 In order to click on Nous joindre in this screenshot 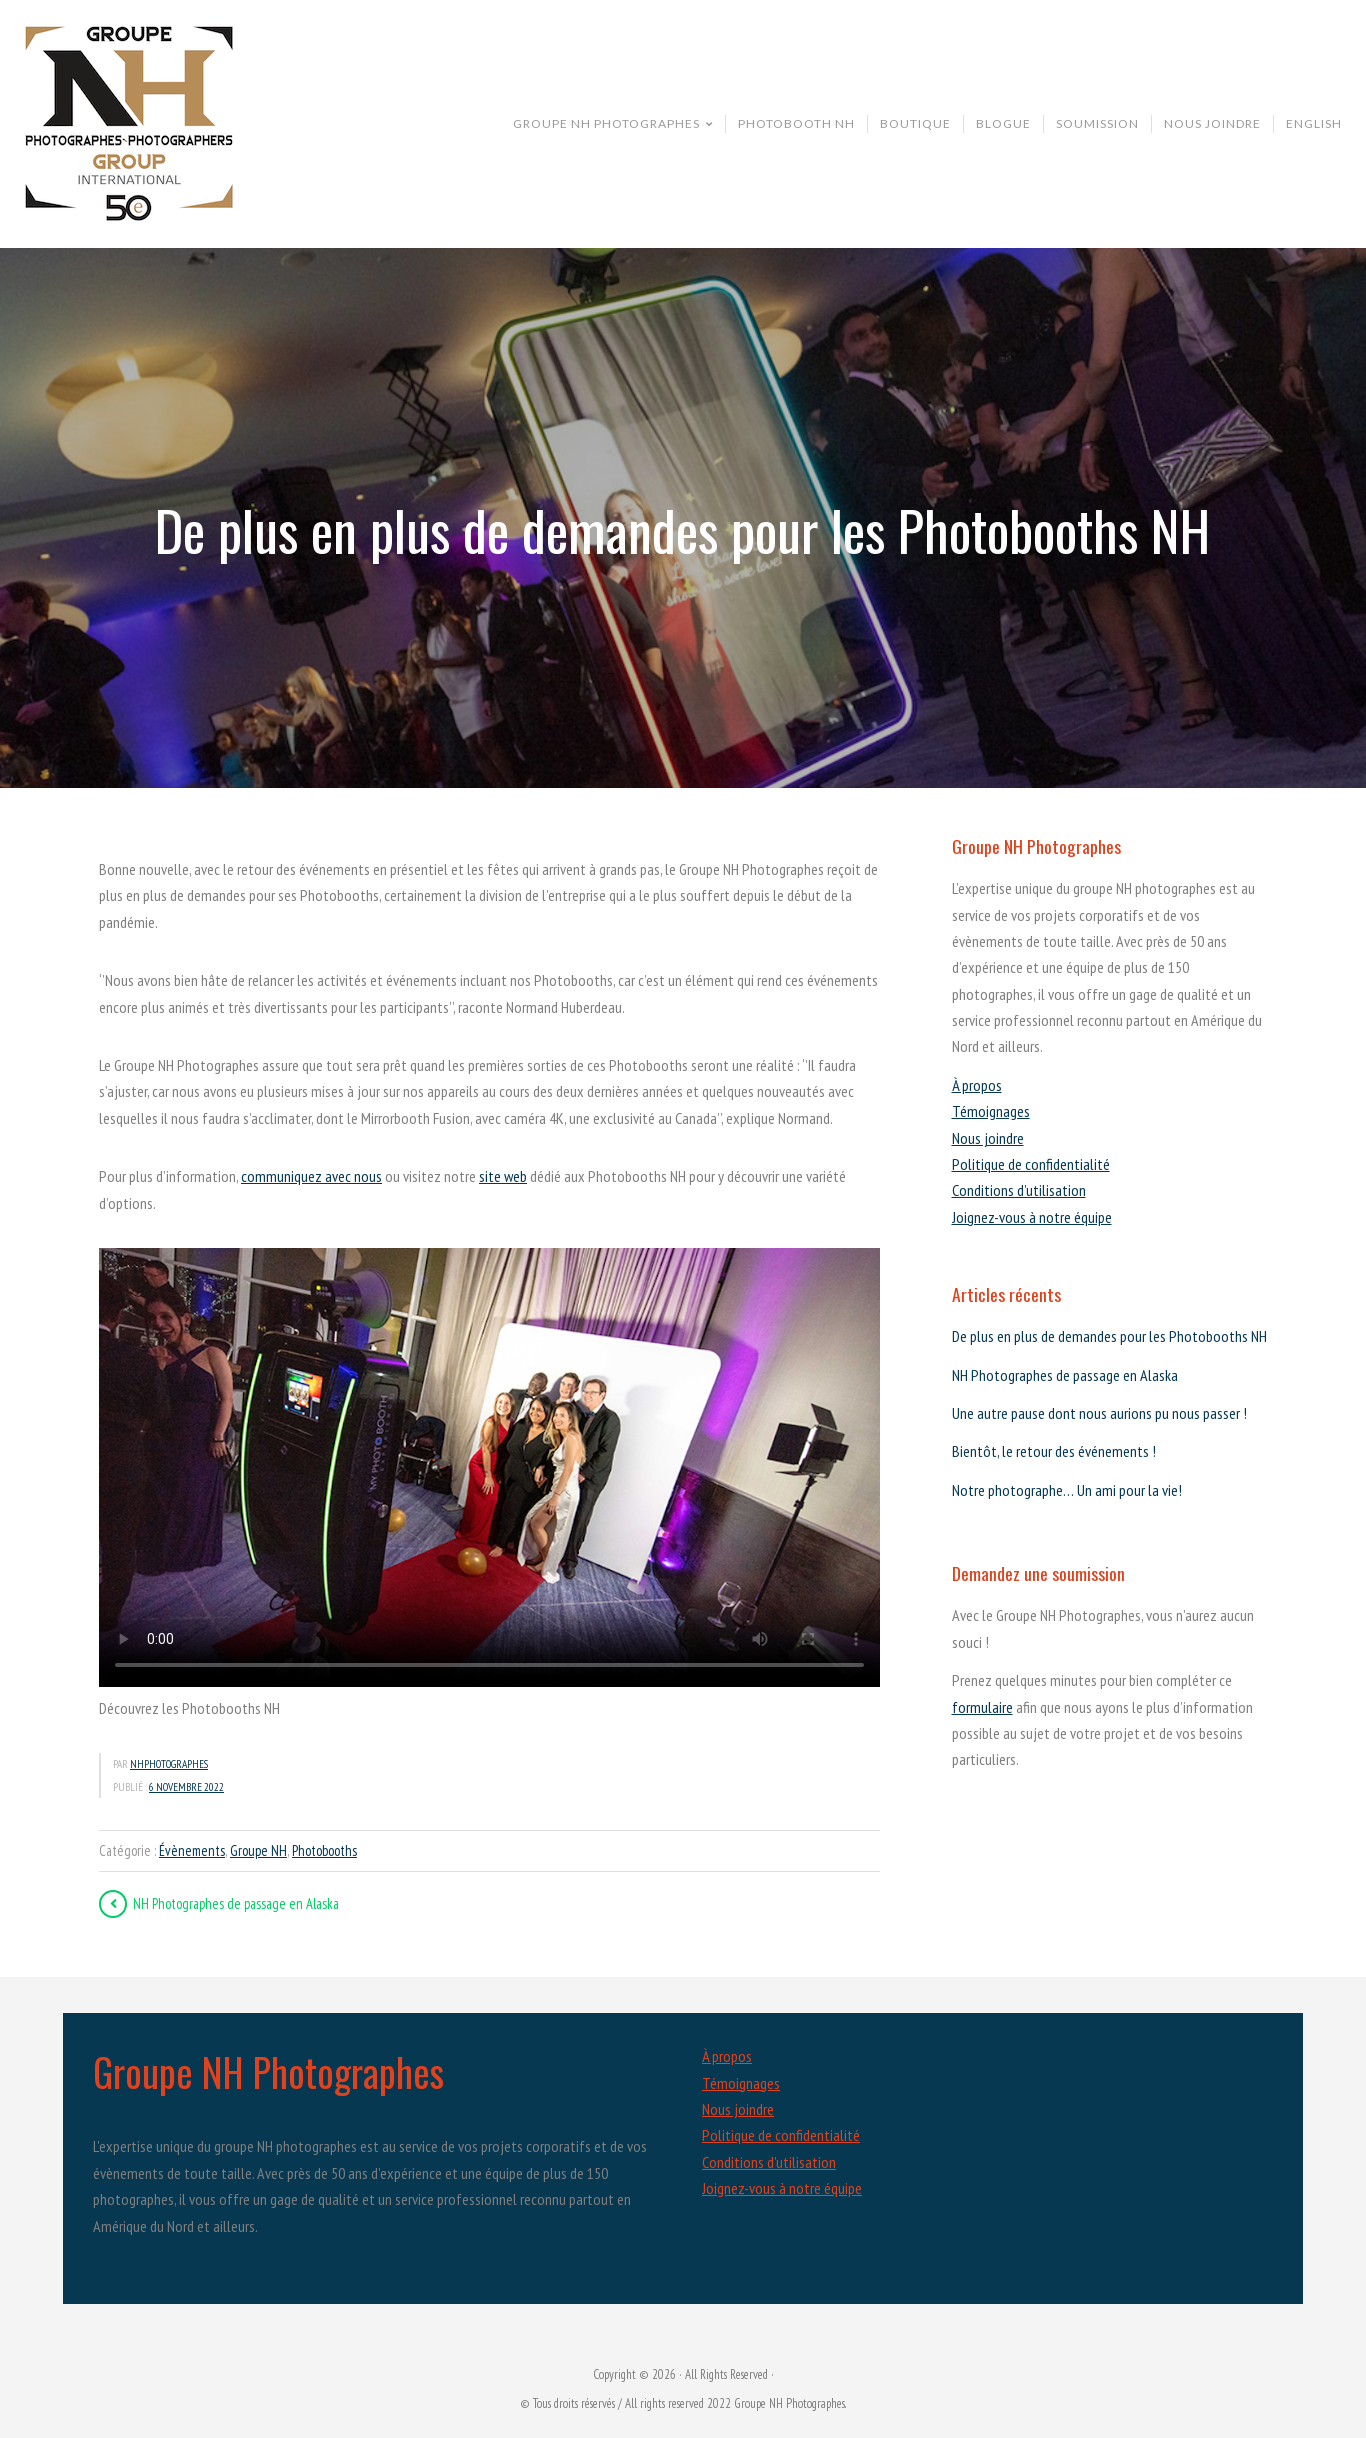, I will do `click(988, 1138)`.